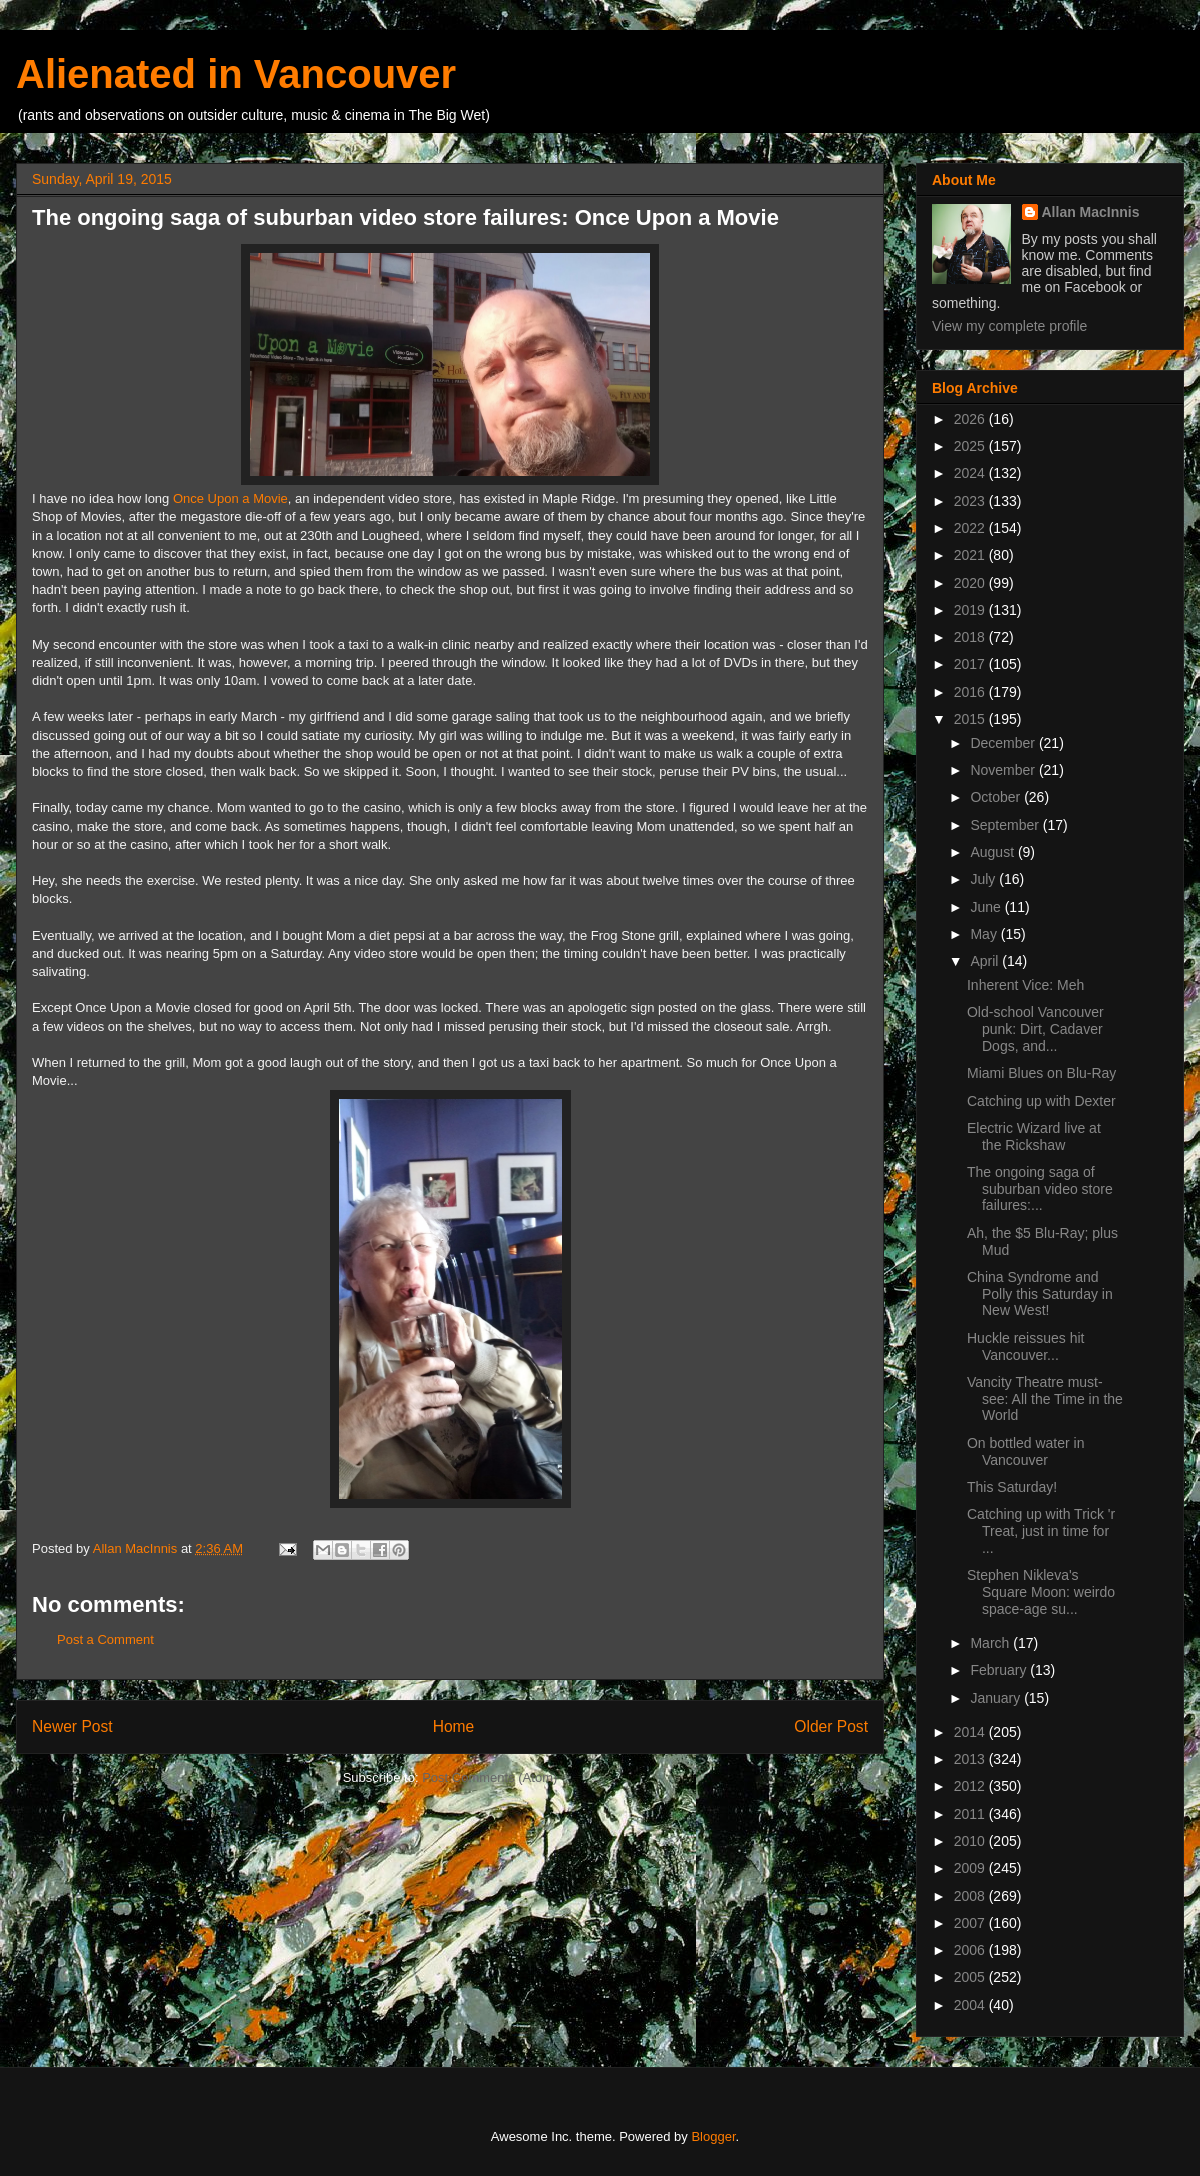  I want to click on 2015, so click(971, 719).